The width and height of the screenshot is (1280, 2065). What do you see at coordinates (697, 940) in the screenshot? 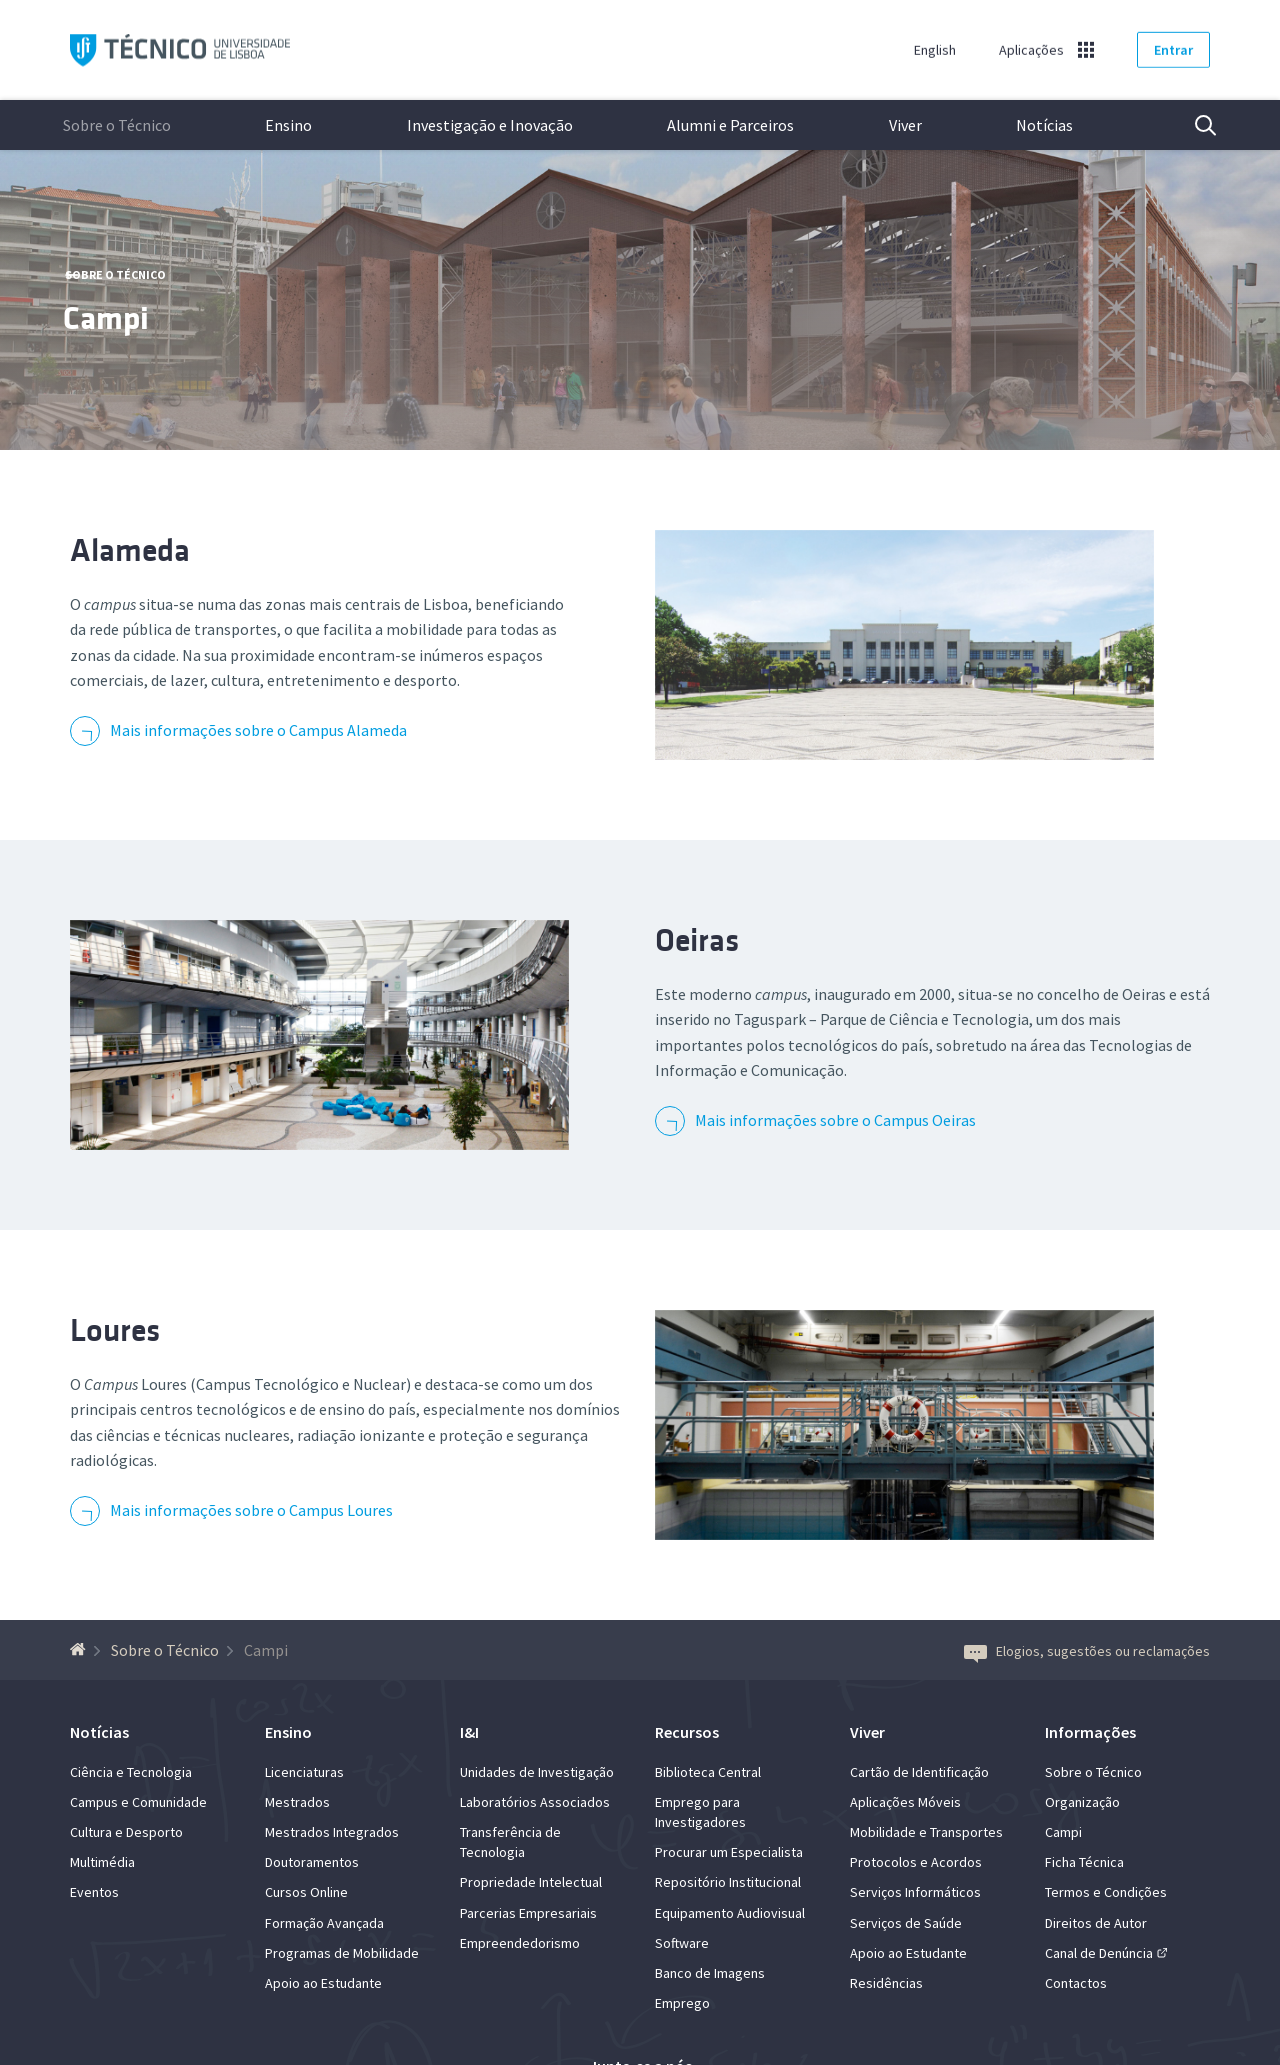
I see `Oeiras` at bounding box center [697, 940].